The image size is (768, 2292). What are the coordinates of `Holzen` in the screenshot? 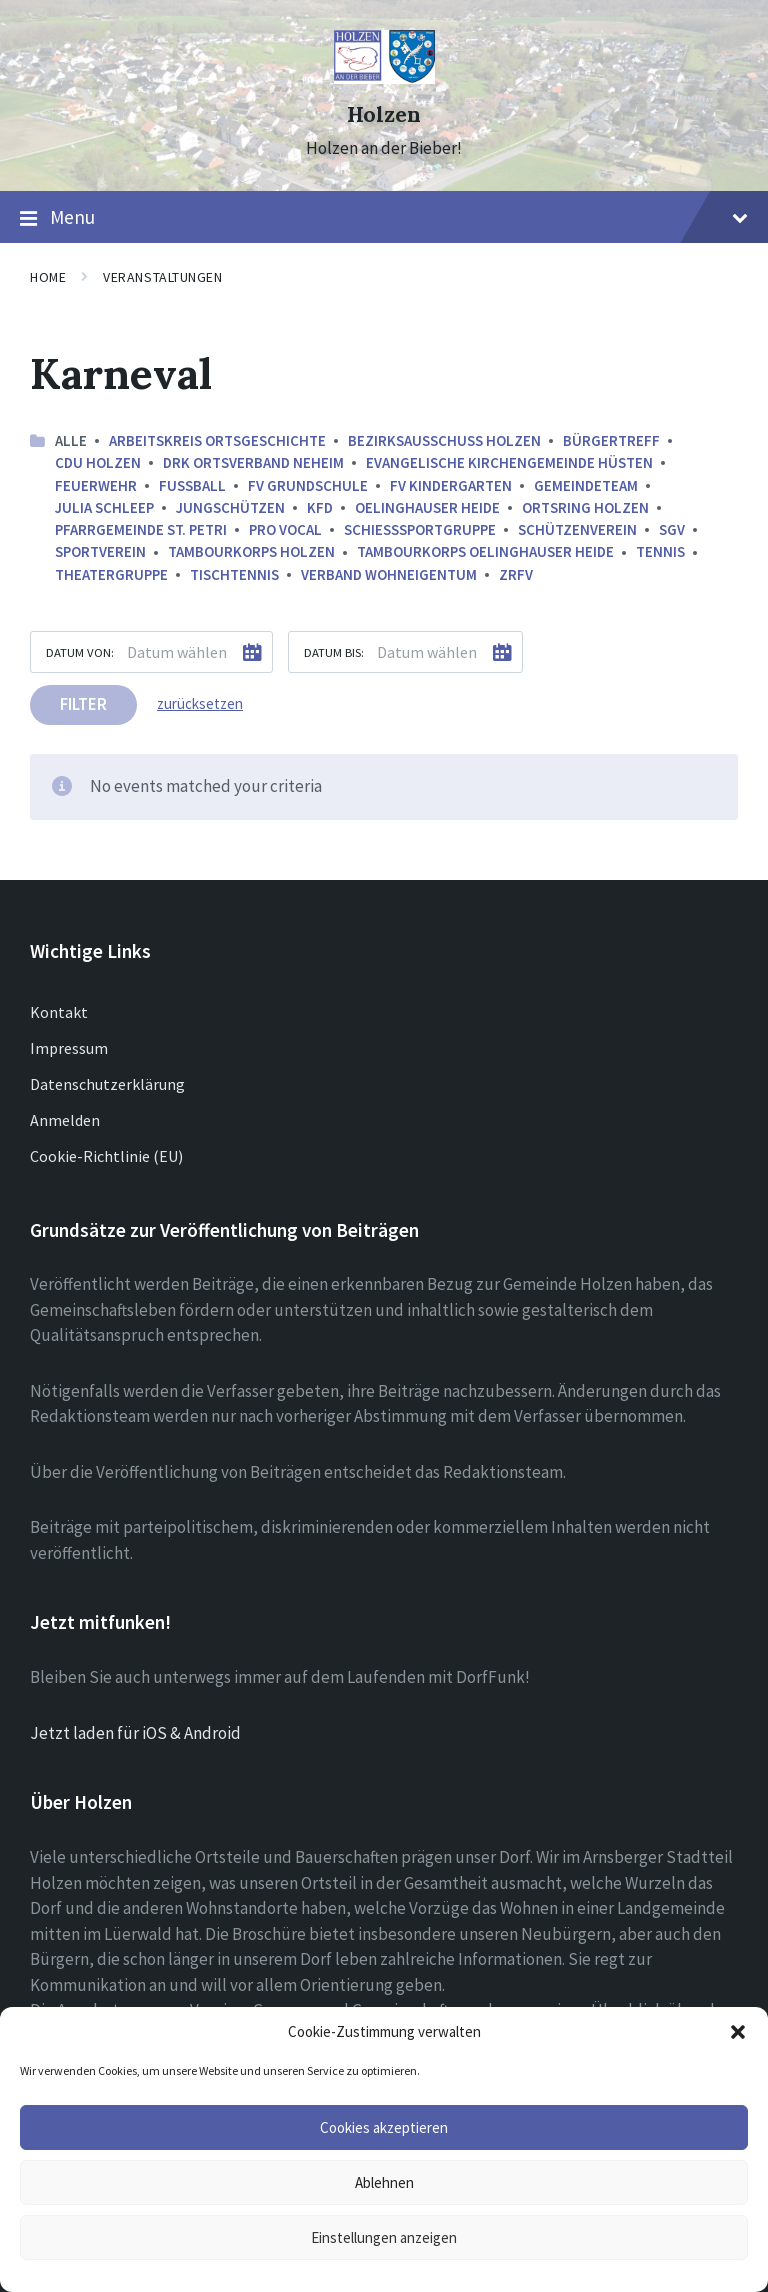 It's located at (384, 114).